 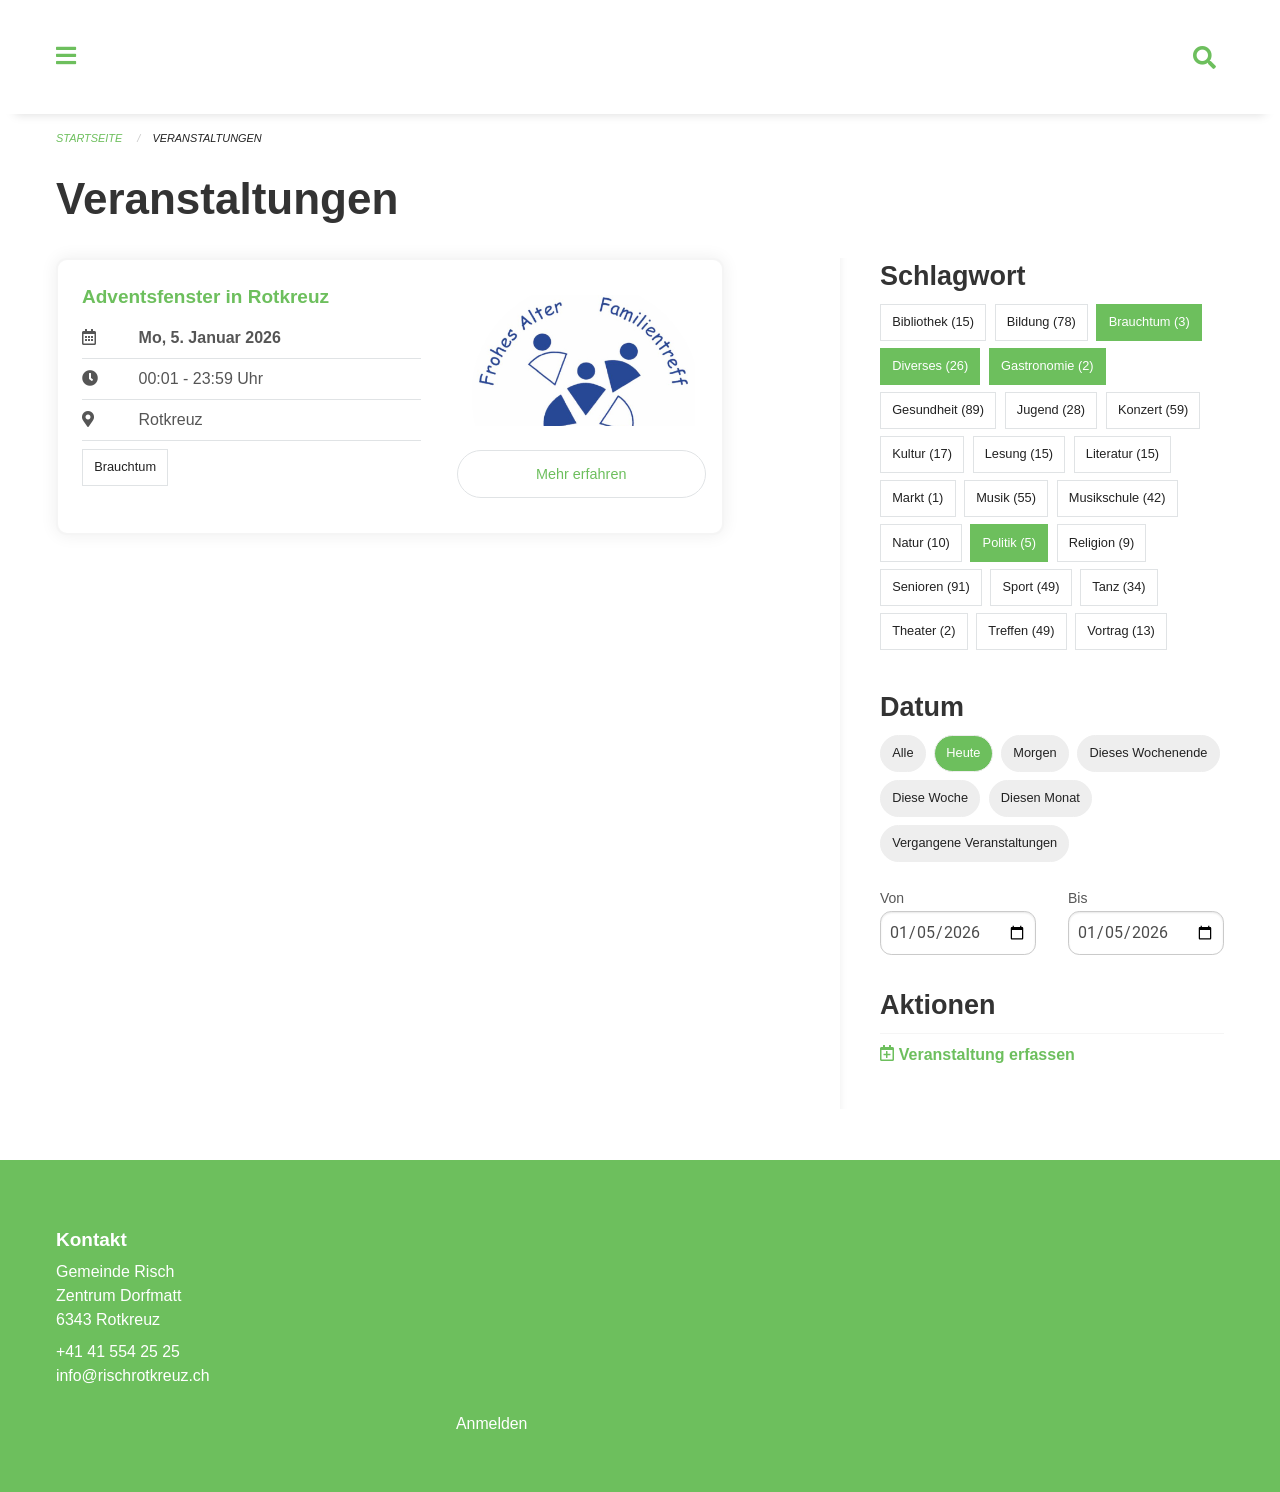 What do you see at coordinates (902, 754) in the screenshot?
I see `Alle` at bounding box center [902, 754].